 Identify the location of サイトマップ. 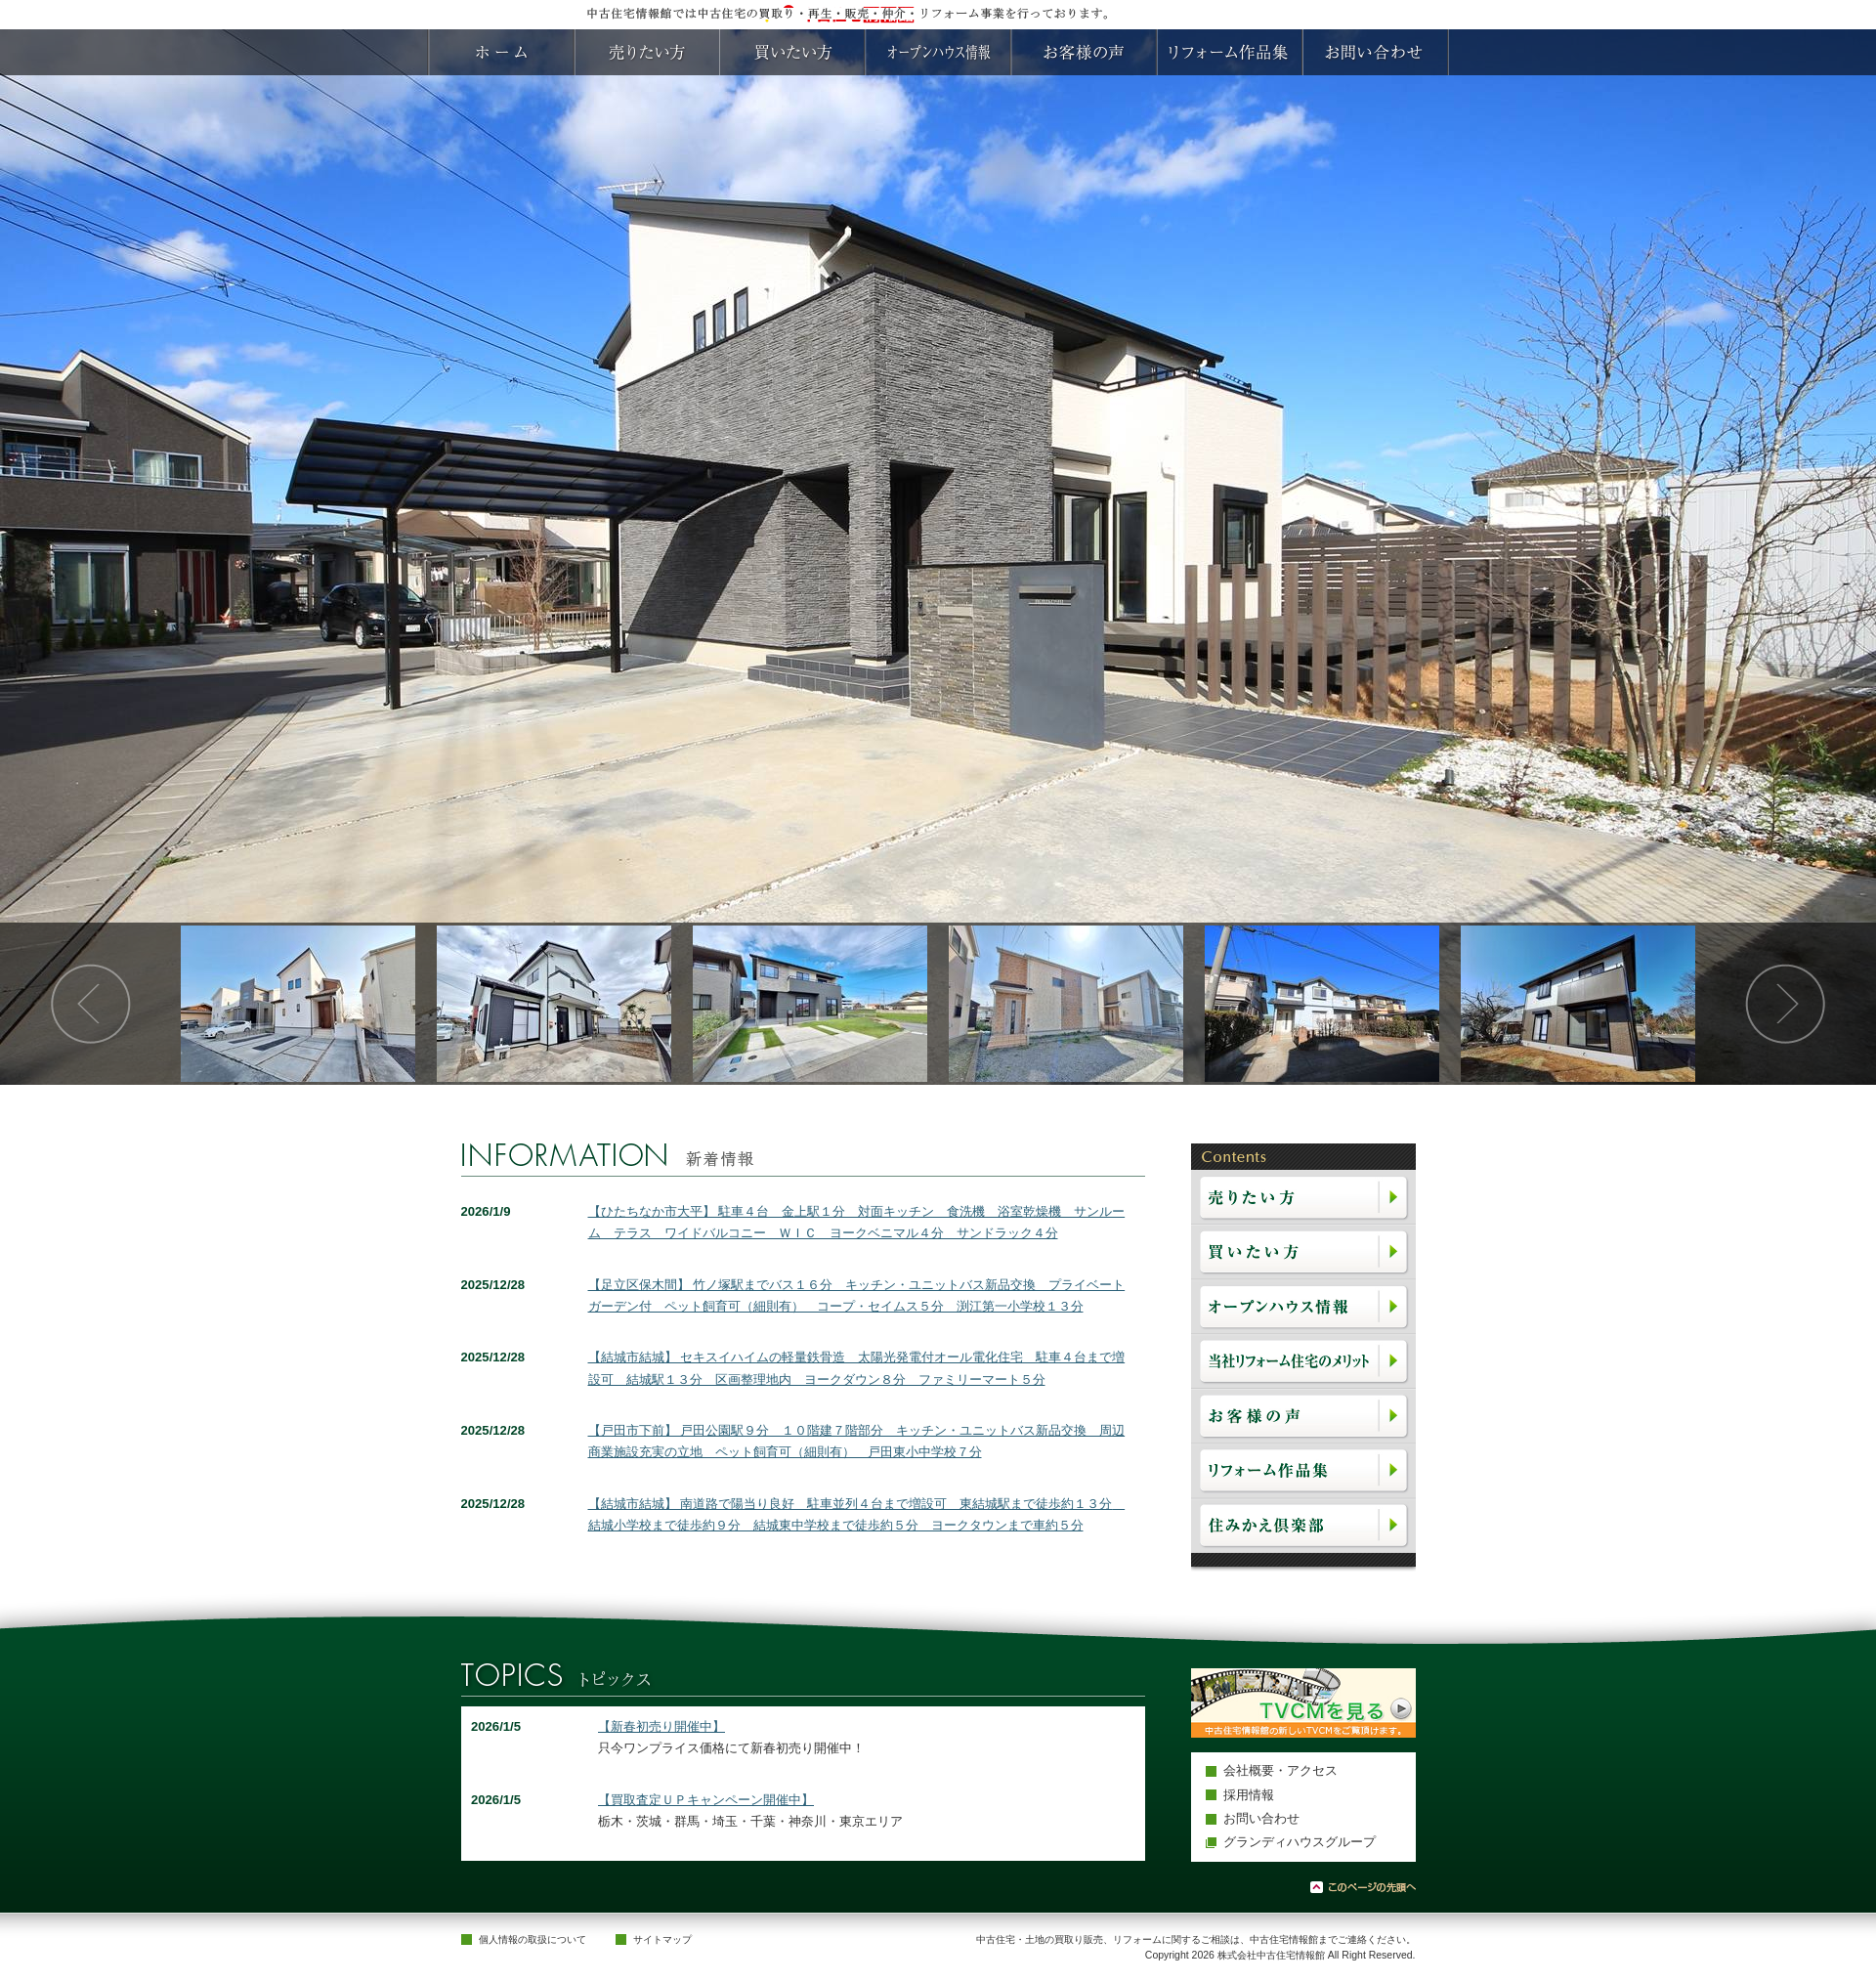
(662, 1939).